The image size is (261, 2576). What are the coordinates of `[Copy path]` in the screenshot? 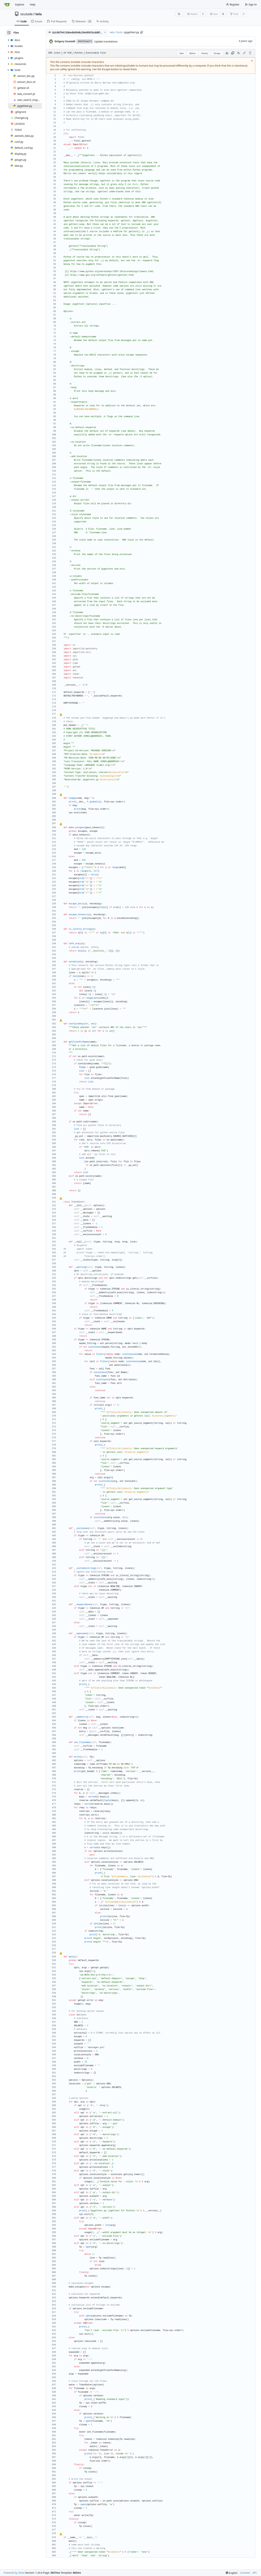 It's located at (141, 32).